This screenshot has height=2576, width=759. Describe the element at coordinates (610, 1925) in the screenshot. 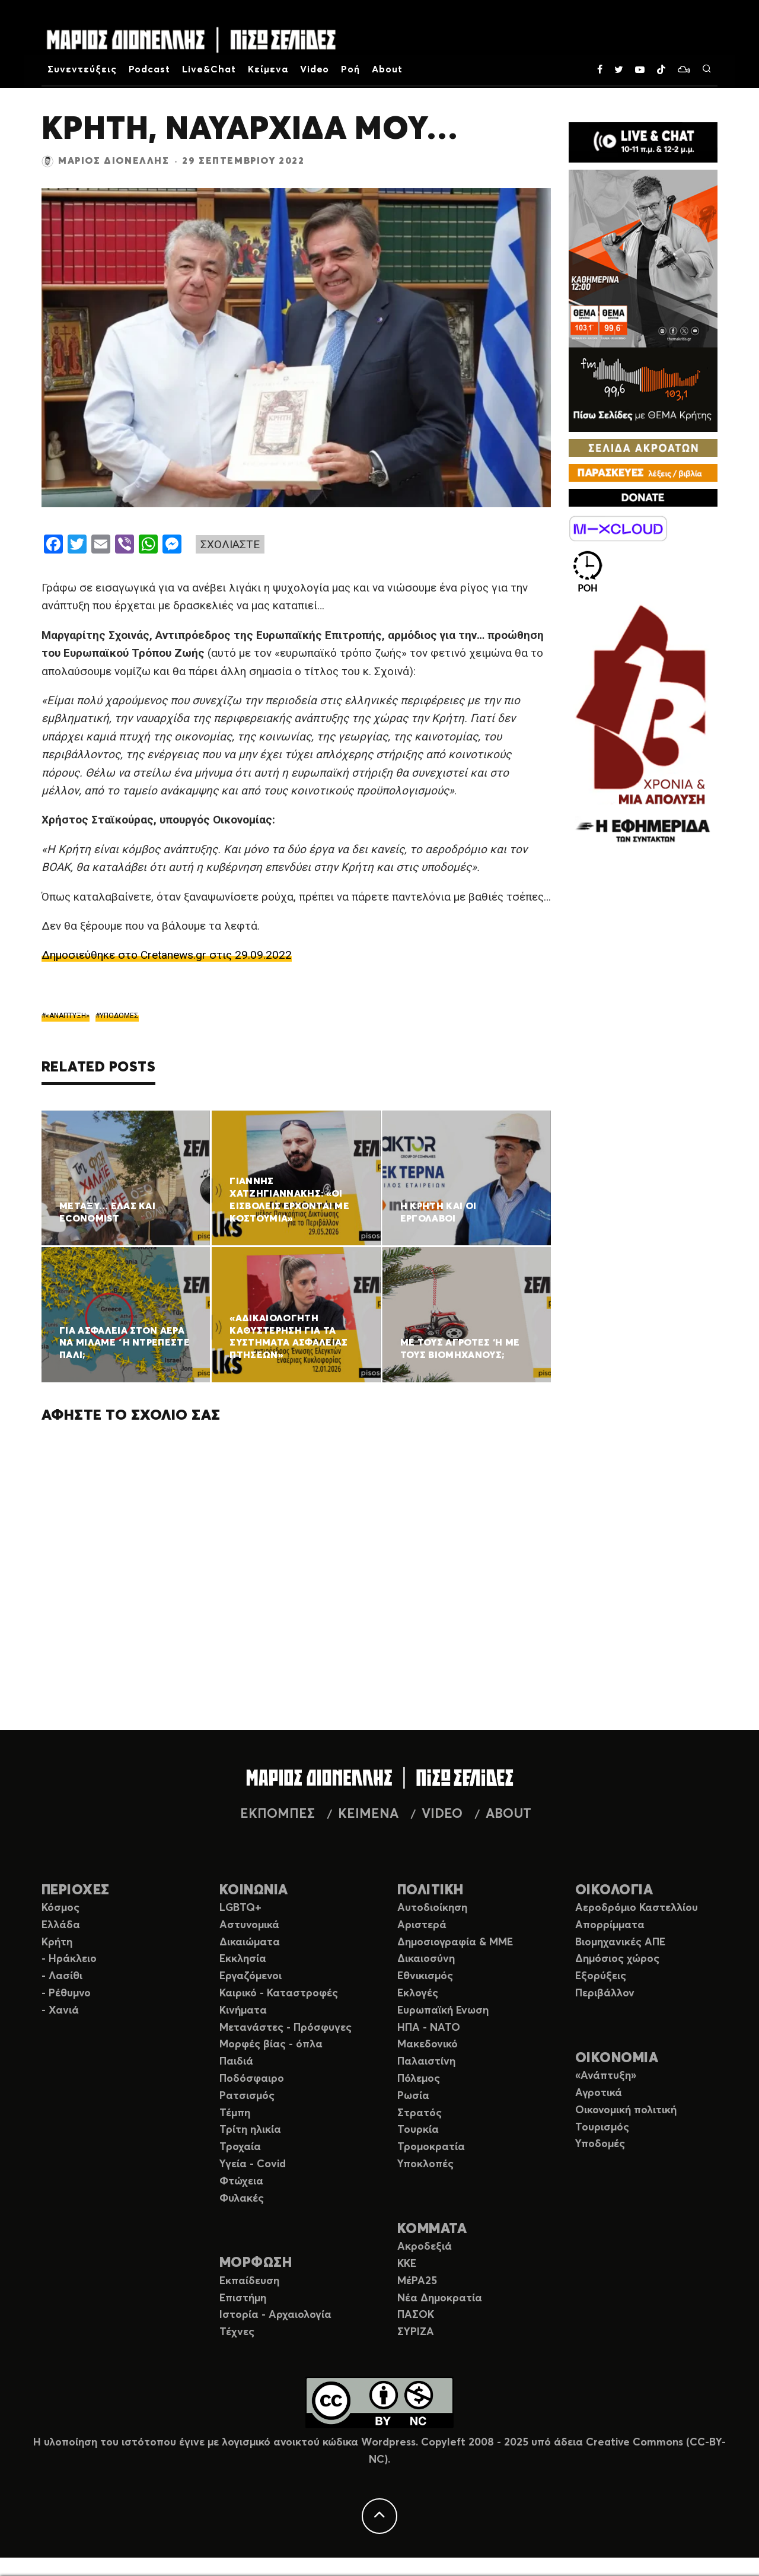

I see `Απορρίμματα` at that location.